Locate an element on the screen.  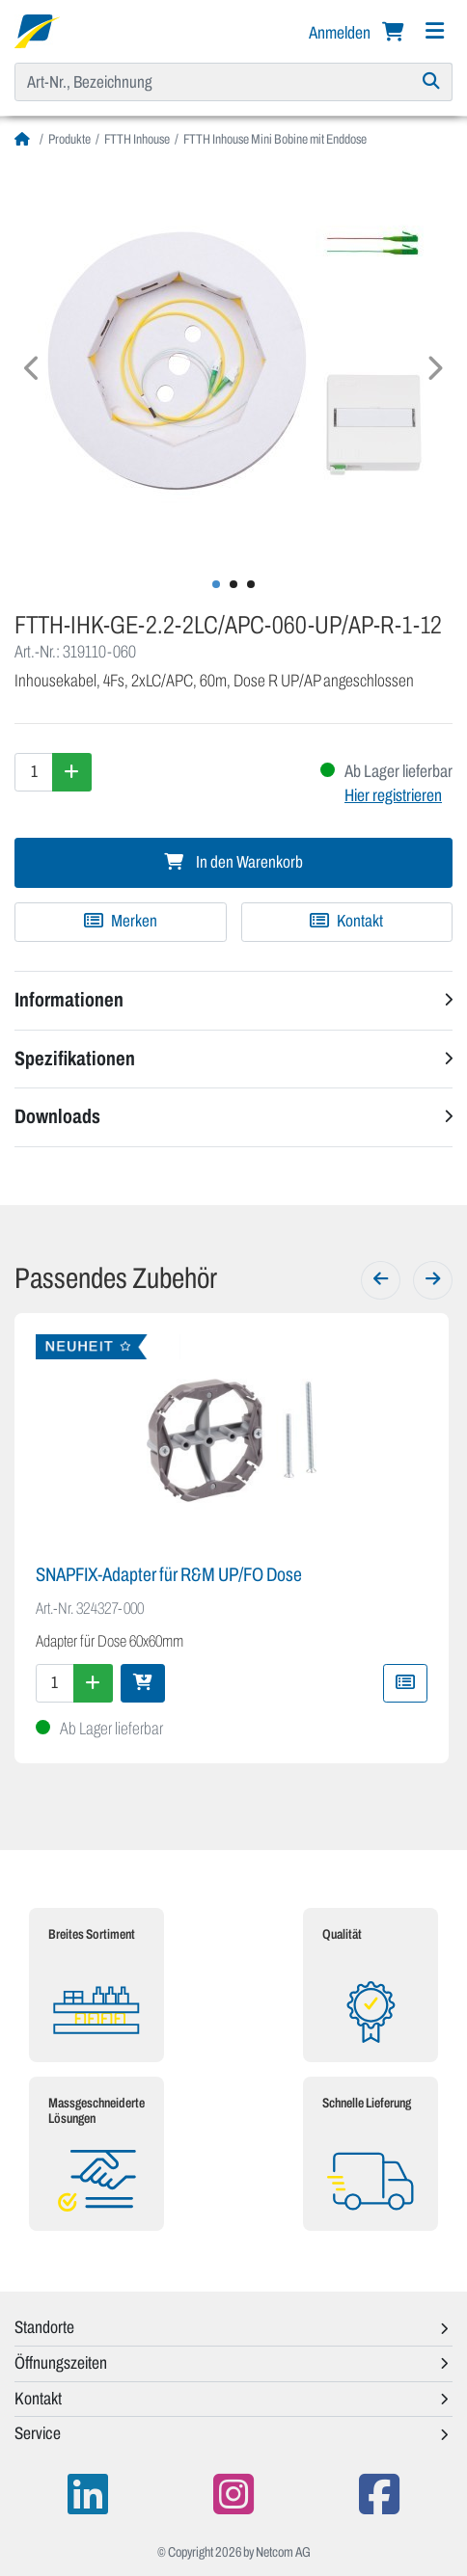
Informationen [button] is located at coordinates (69, 999).